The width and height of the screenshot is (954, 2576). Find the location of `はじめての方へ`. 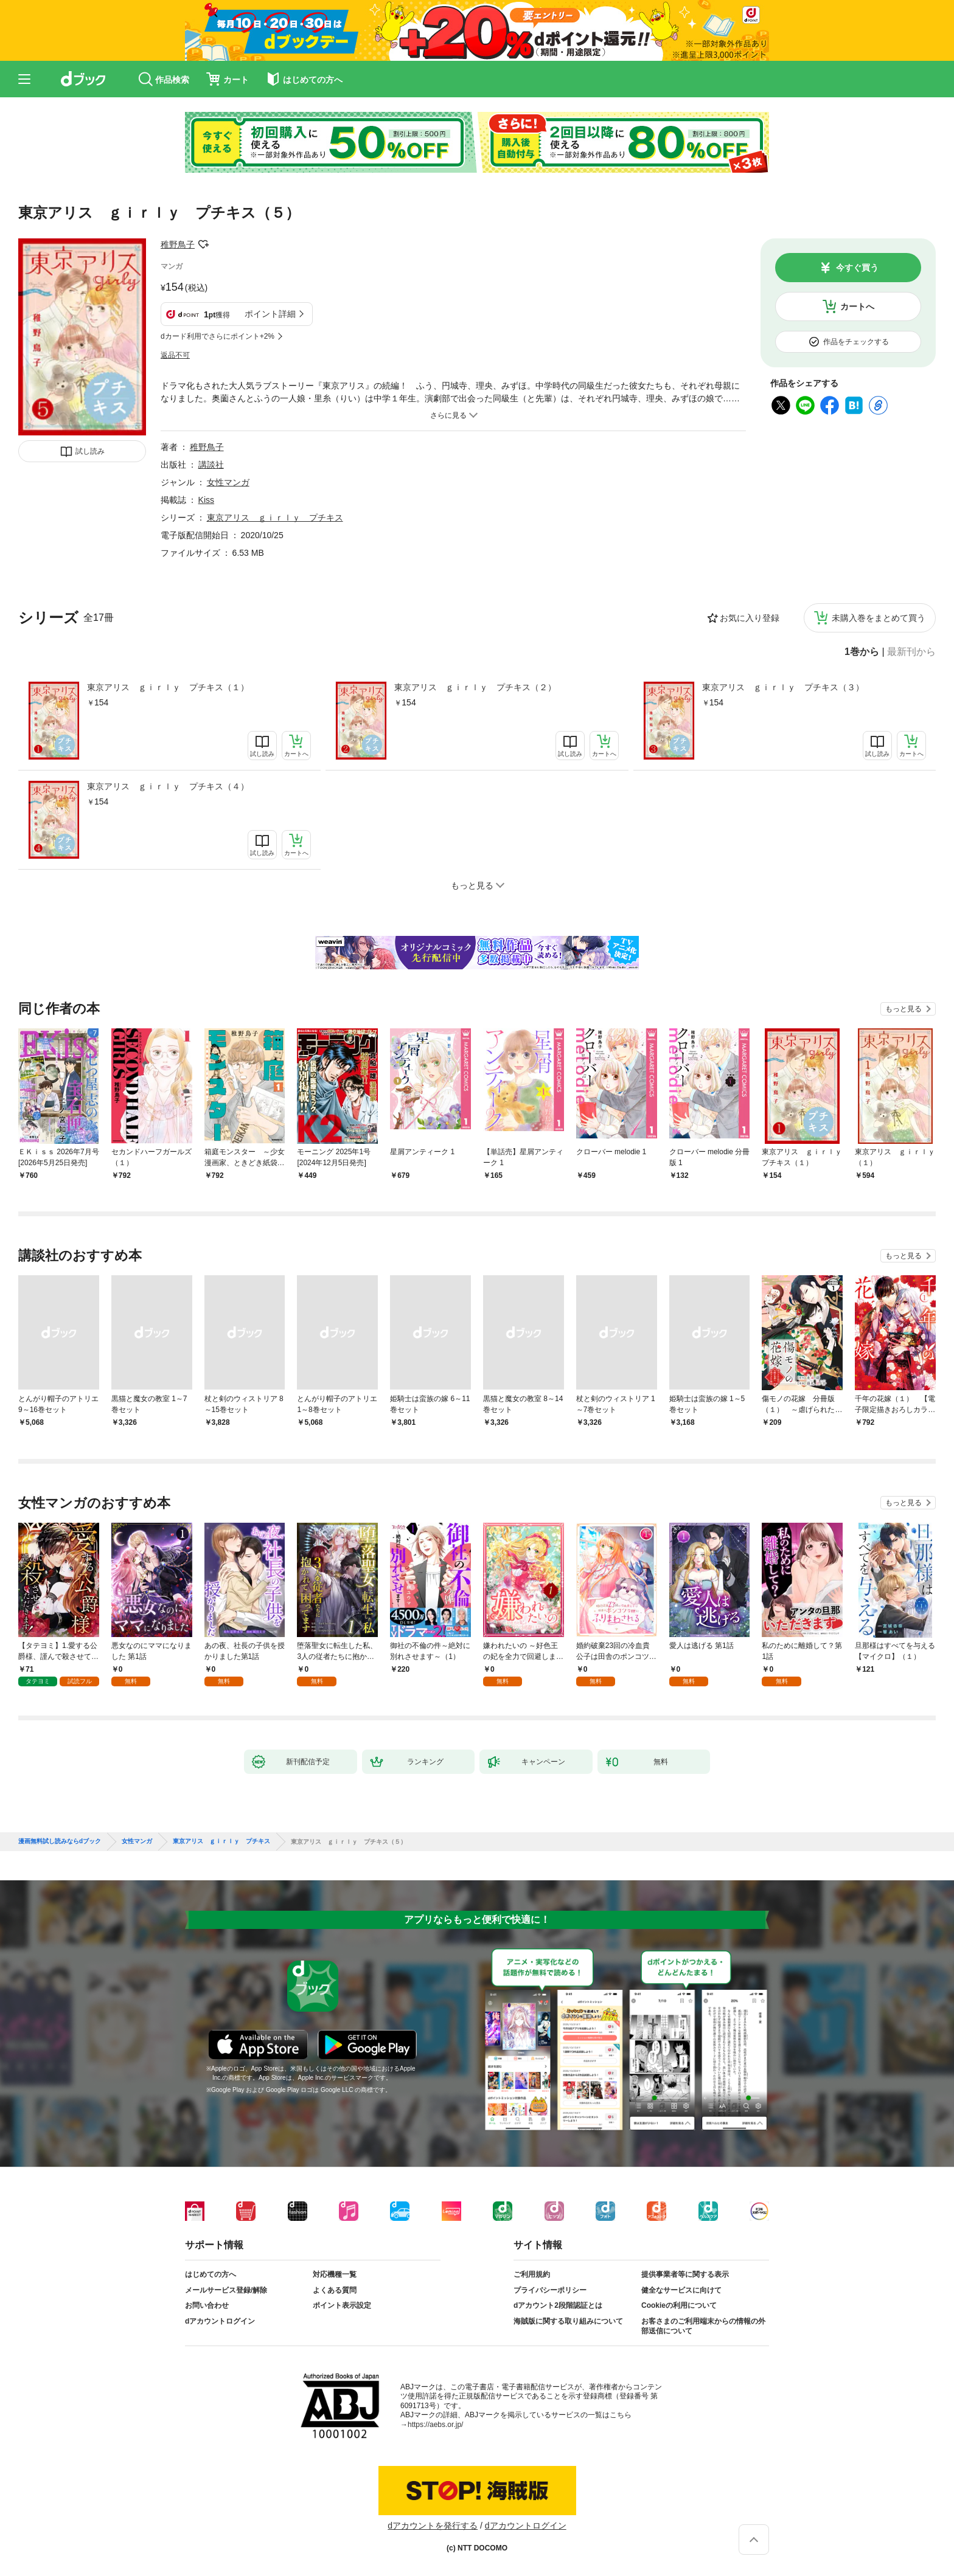

はじめての方へ is located at coordinates (210, 2274).